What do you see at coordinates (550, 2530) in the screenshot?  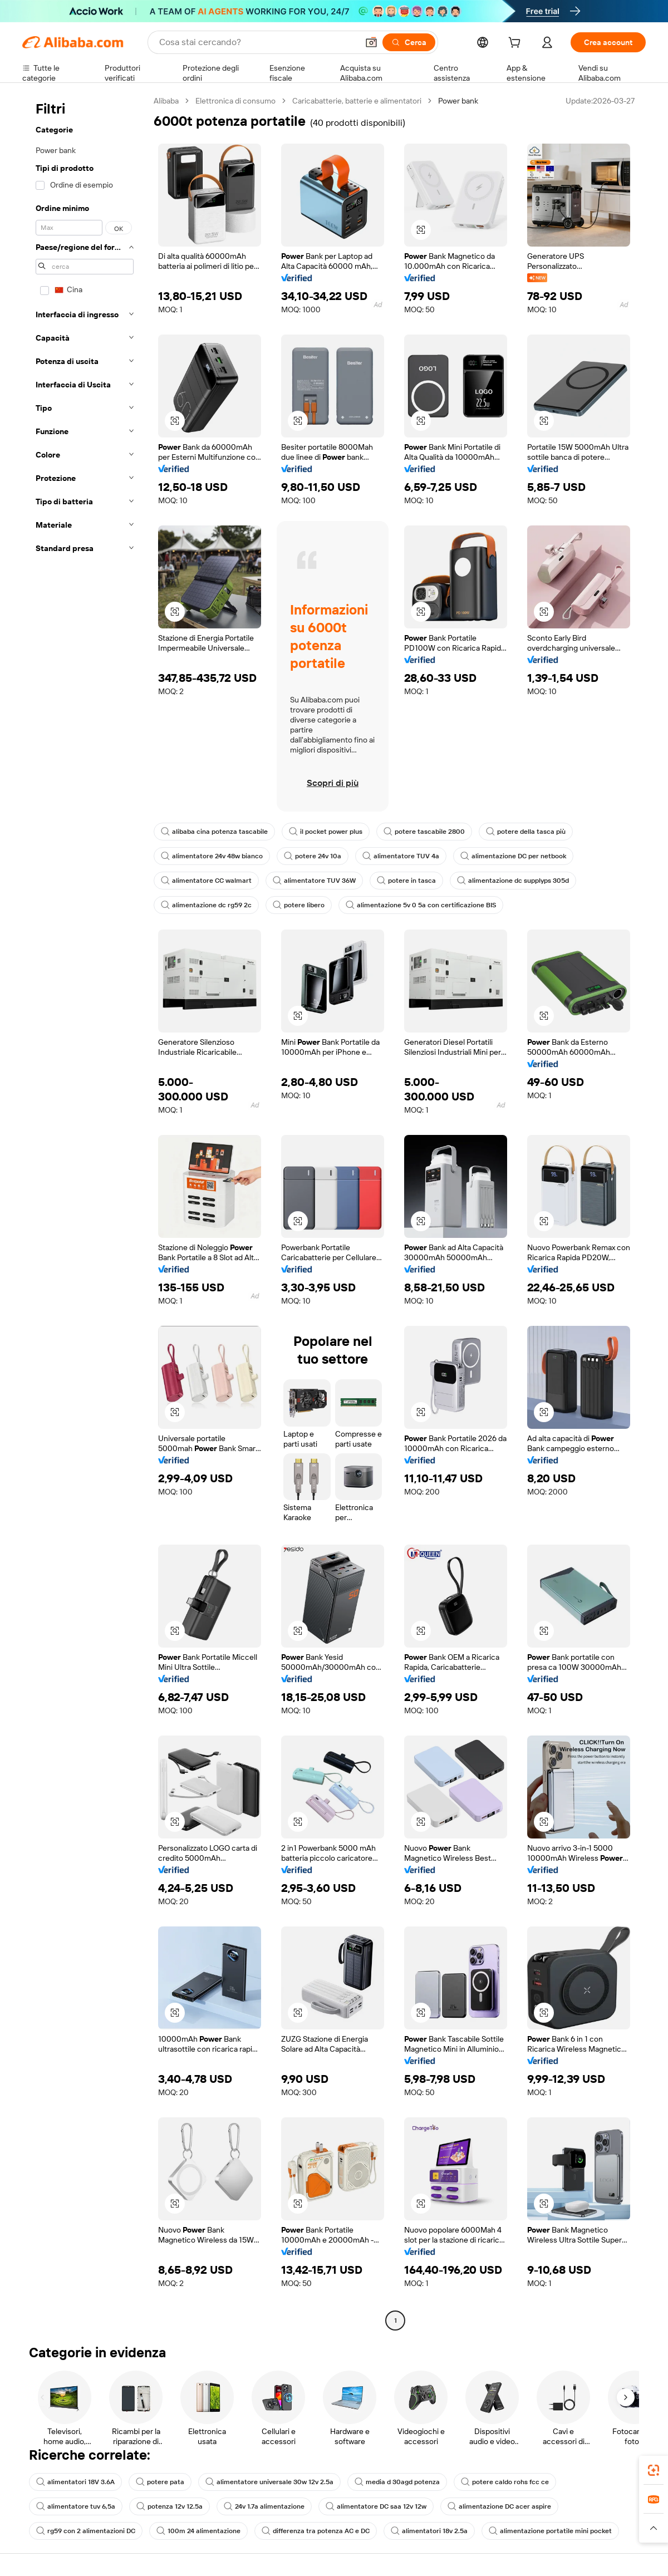 I see `alimentazione portatile mini pocket` at bounding box center [550, 2530].